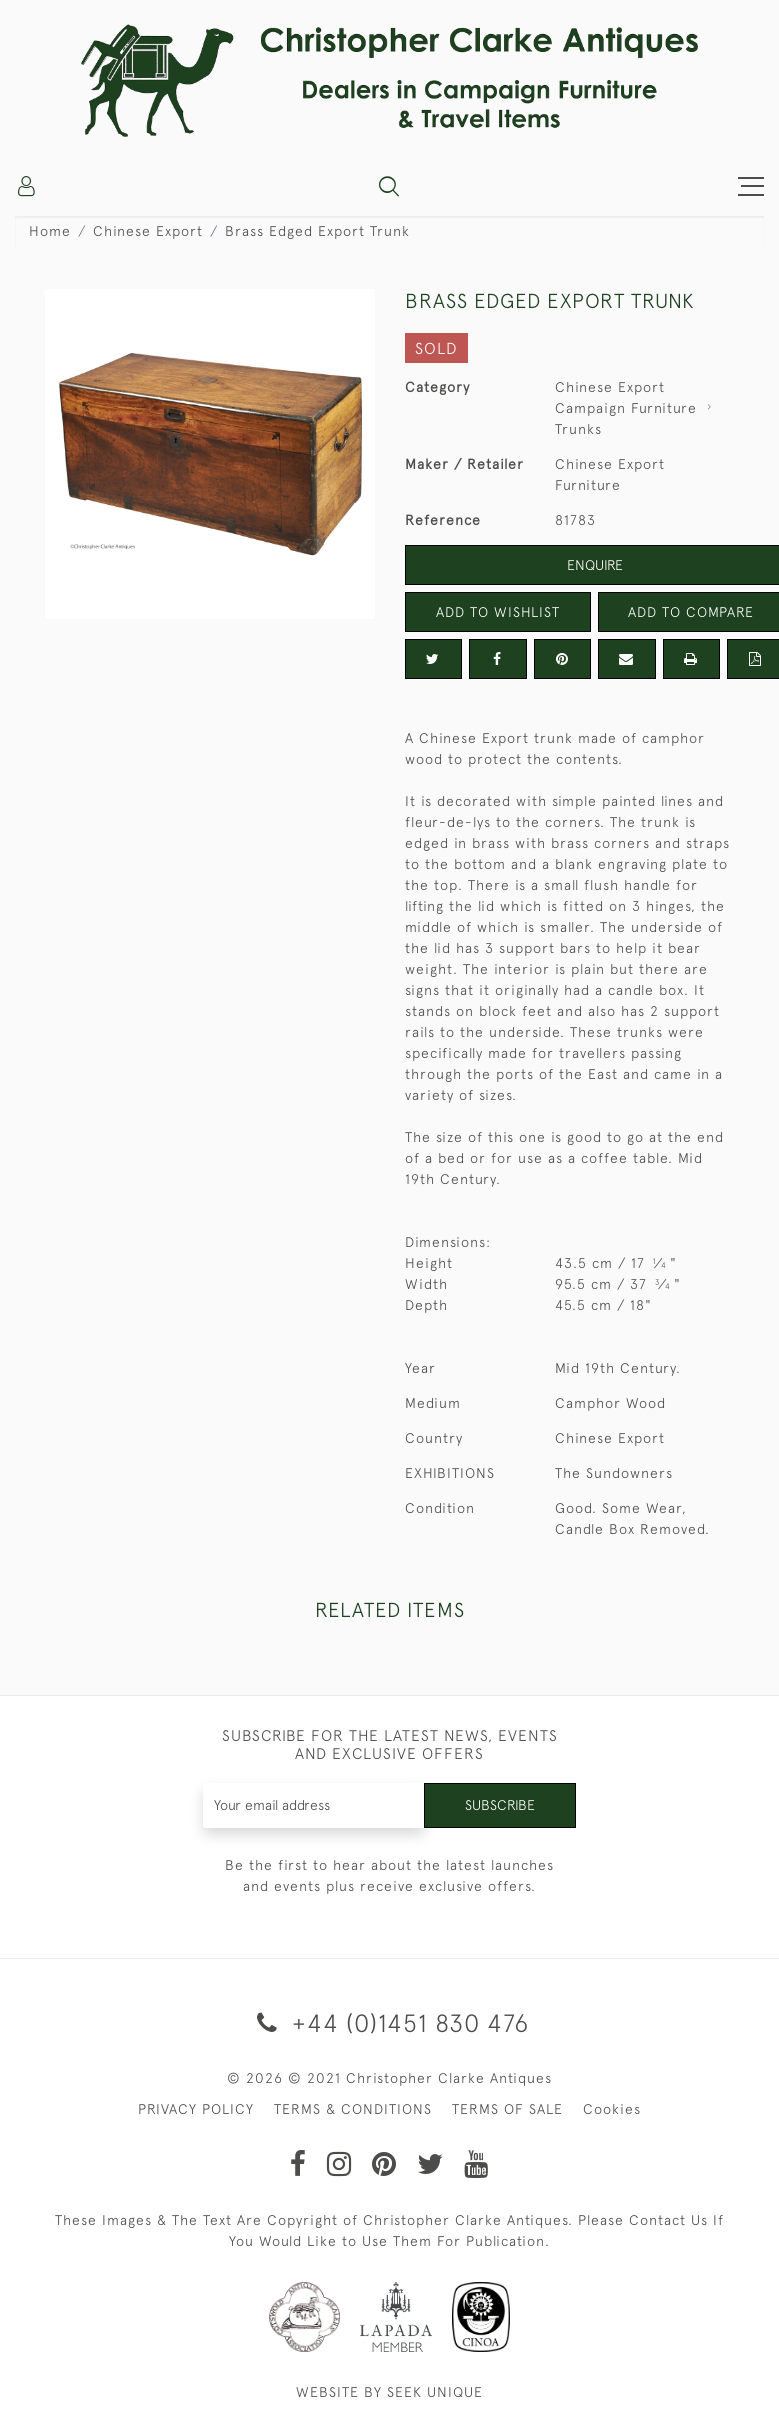  I want to click on [Recipient's username], so click(314, 1805).